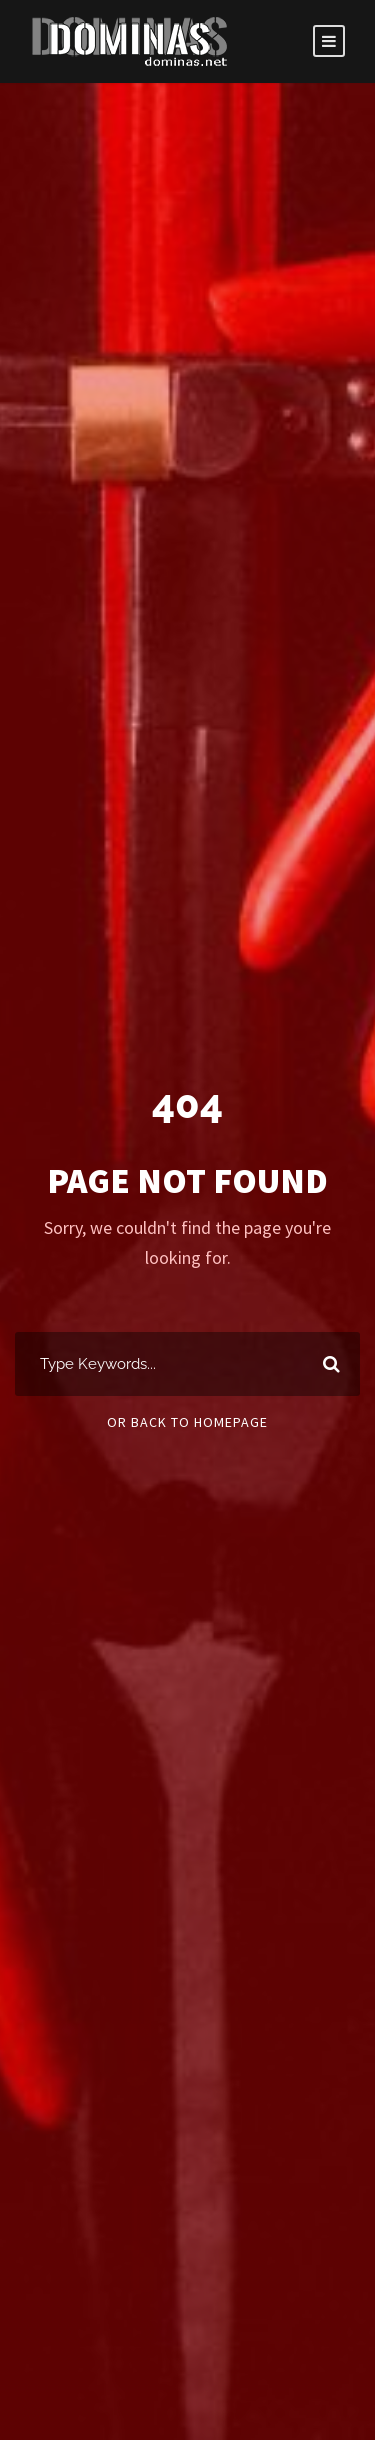 The width and height of the screenshot is (375, 2440). I want to click on Or Back To Homepage, so click(187, 1422).